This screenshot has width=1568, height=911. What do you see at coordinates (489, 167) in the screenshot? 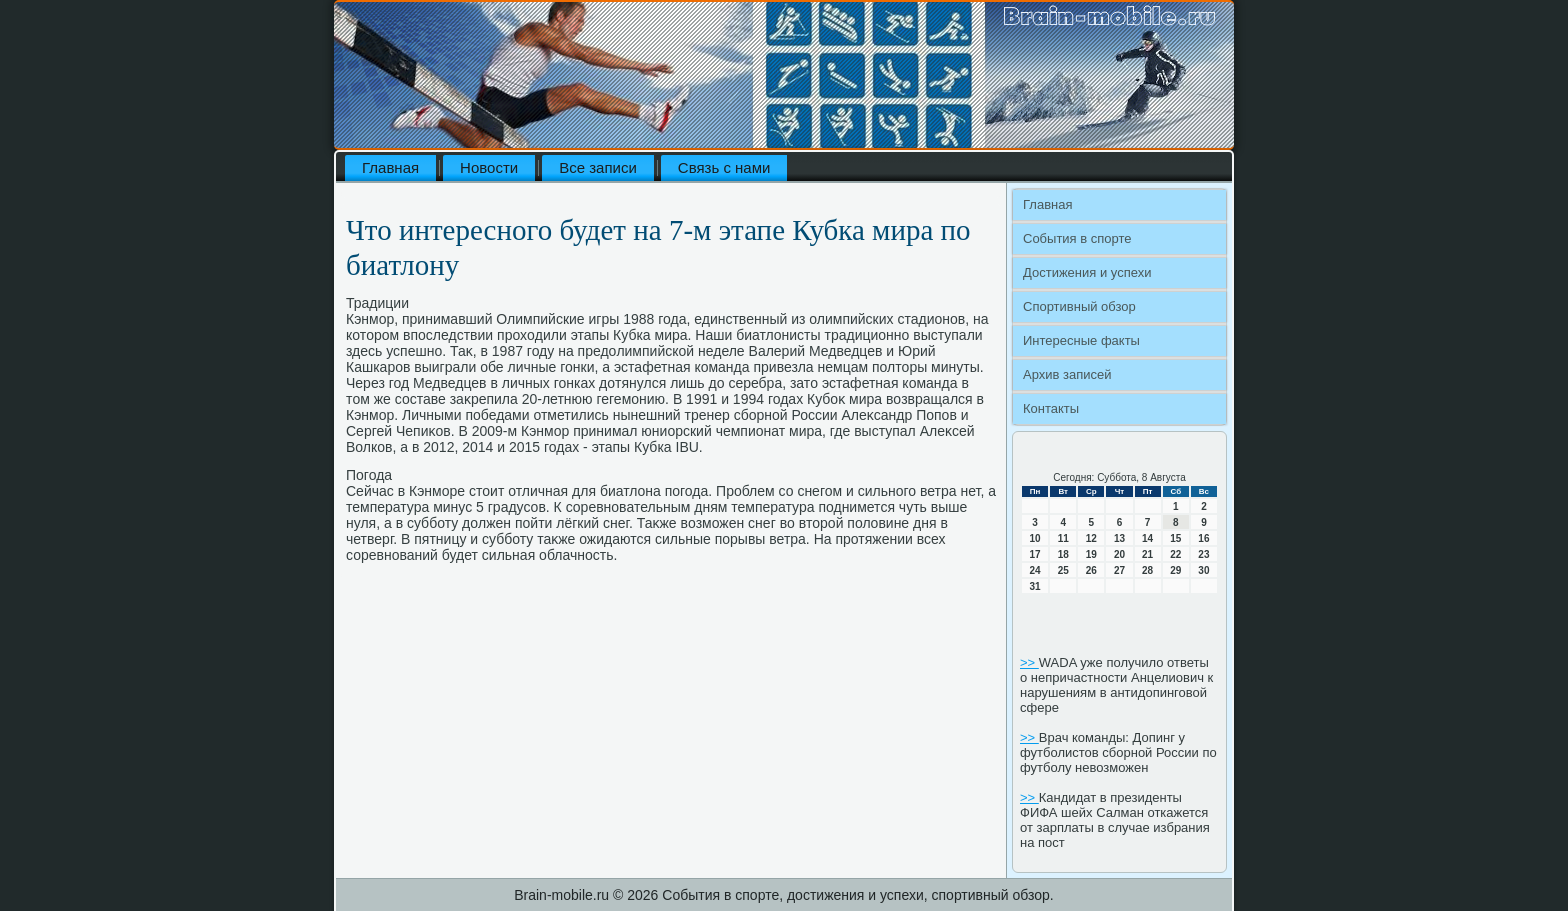
I see `Новости` at bounding box center [489, 167].